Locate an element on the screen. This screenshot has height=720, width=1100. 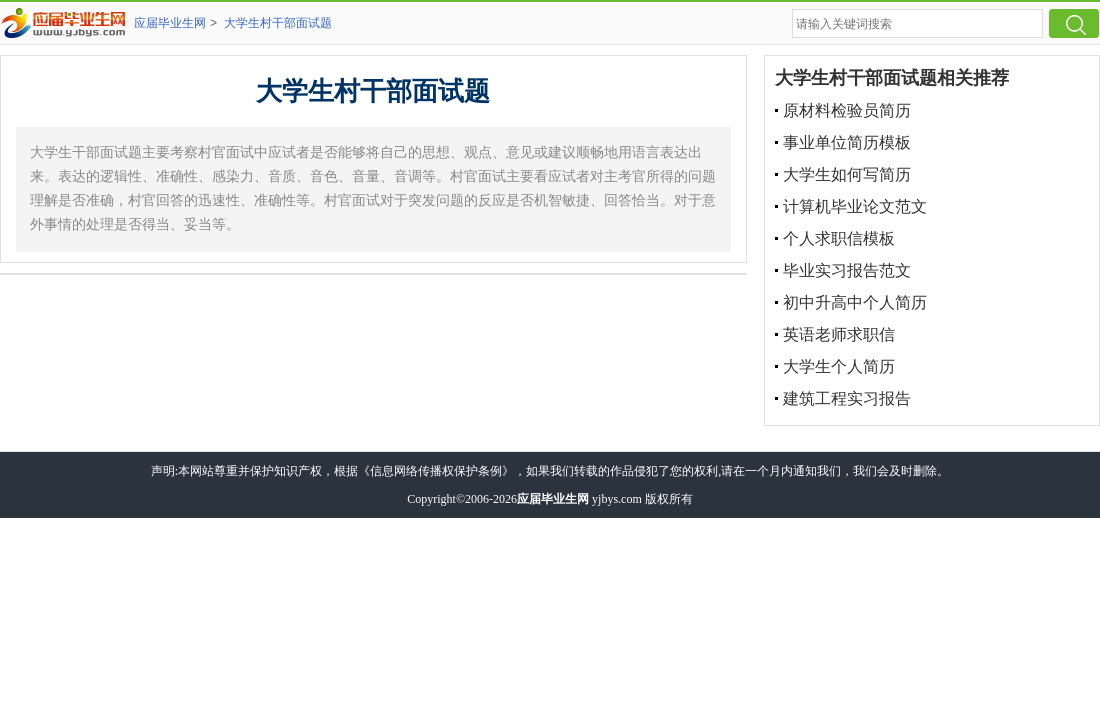
建筑工程实习报告 is located at coordinates (847, 398).